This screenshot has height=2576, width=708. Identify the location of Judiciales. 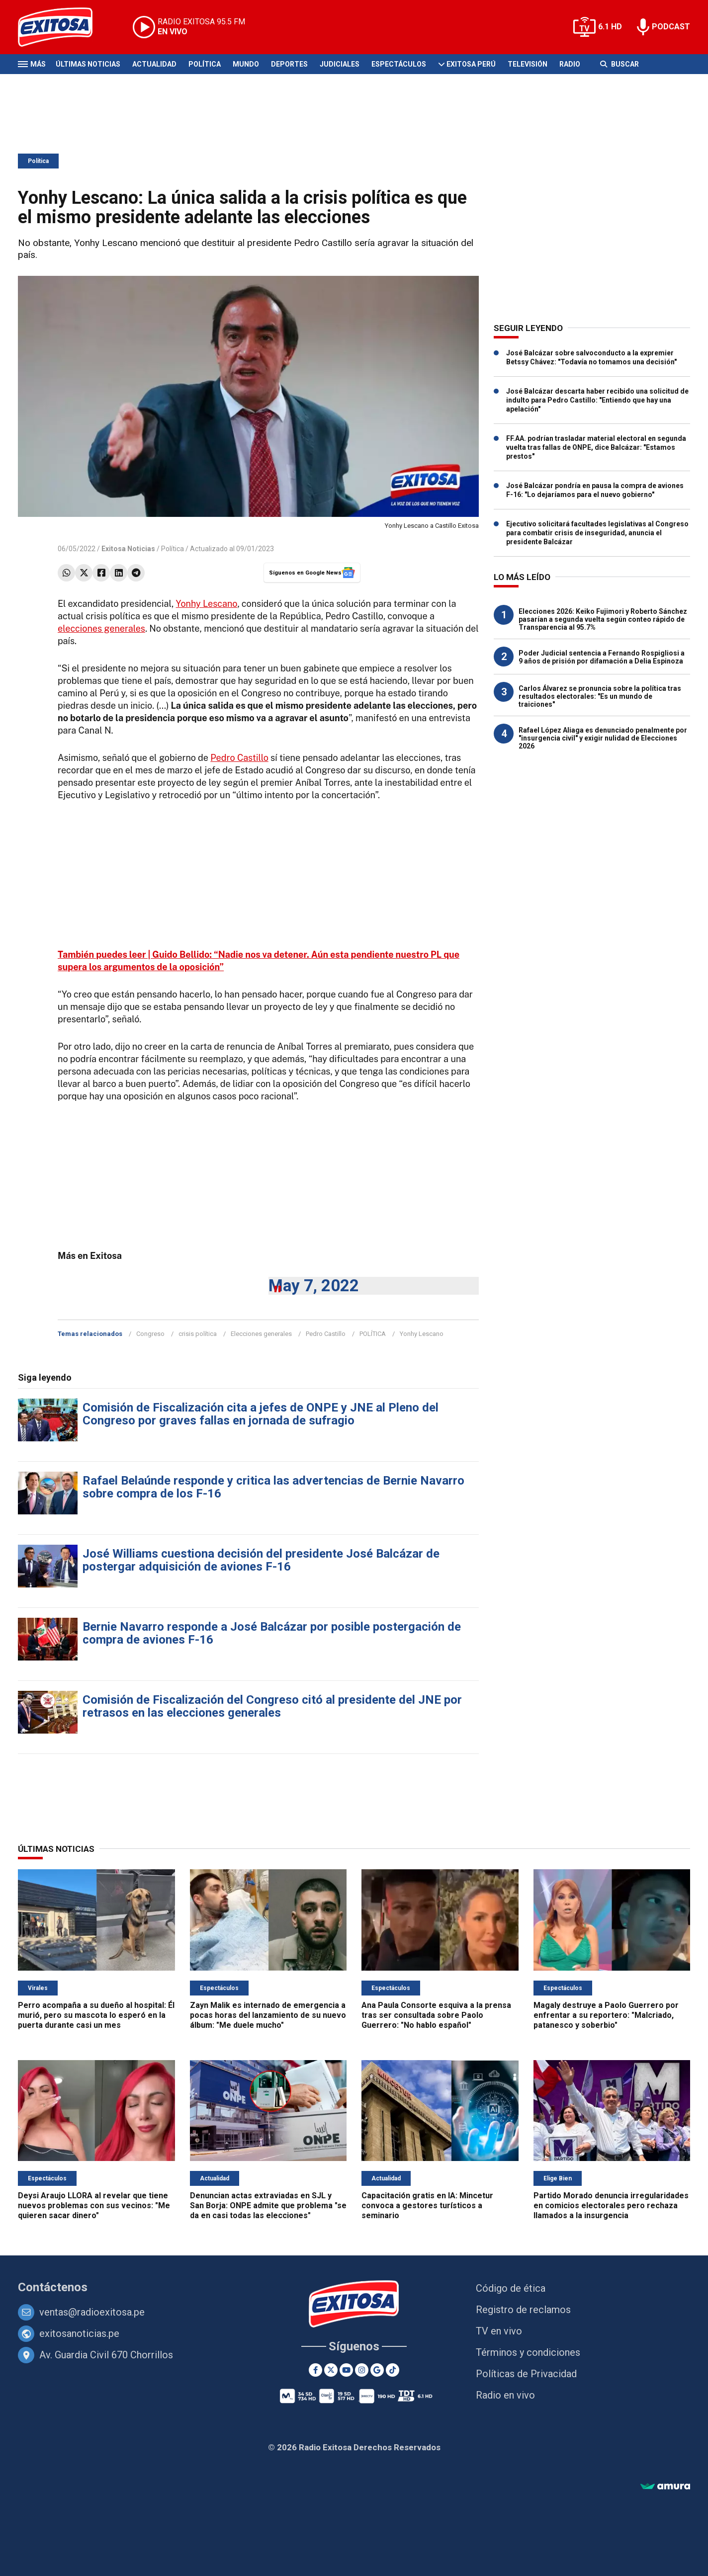
(339, 64).